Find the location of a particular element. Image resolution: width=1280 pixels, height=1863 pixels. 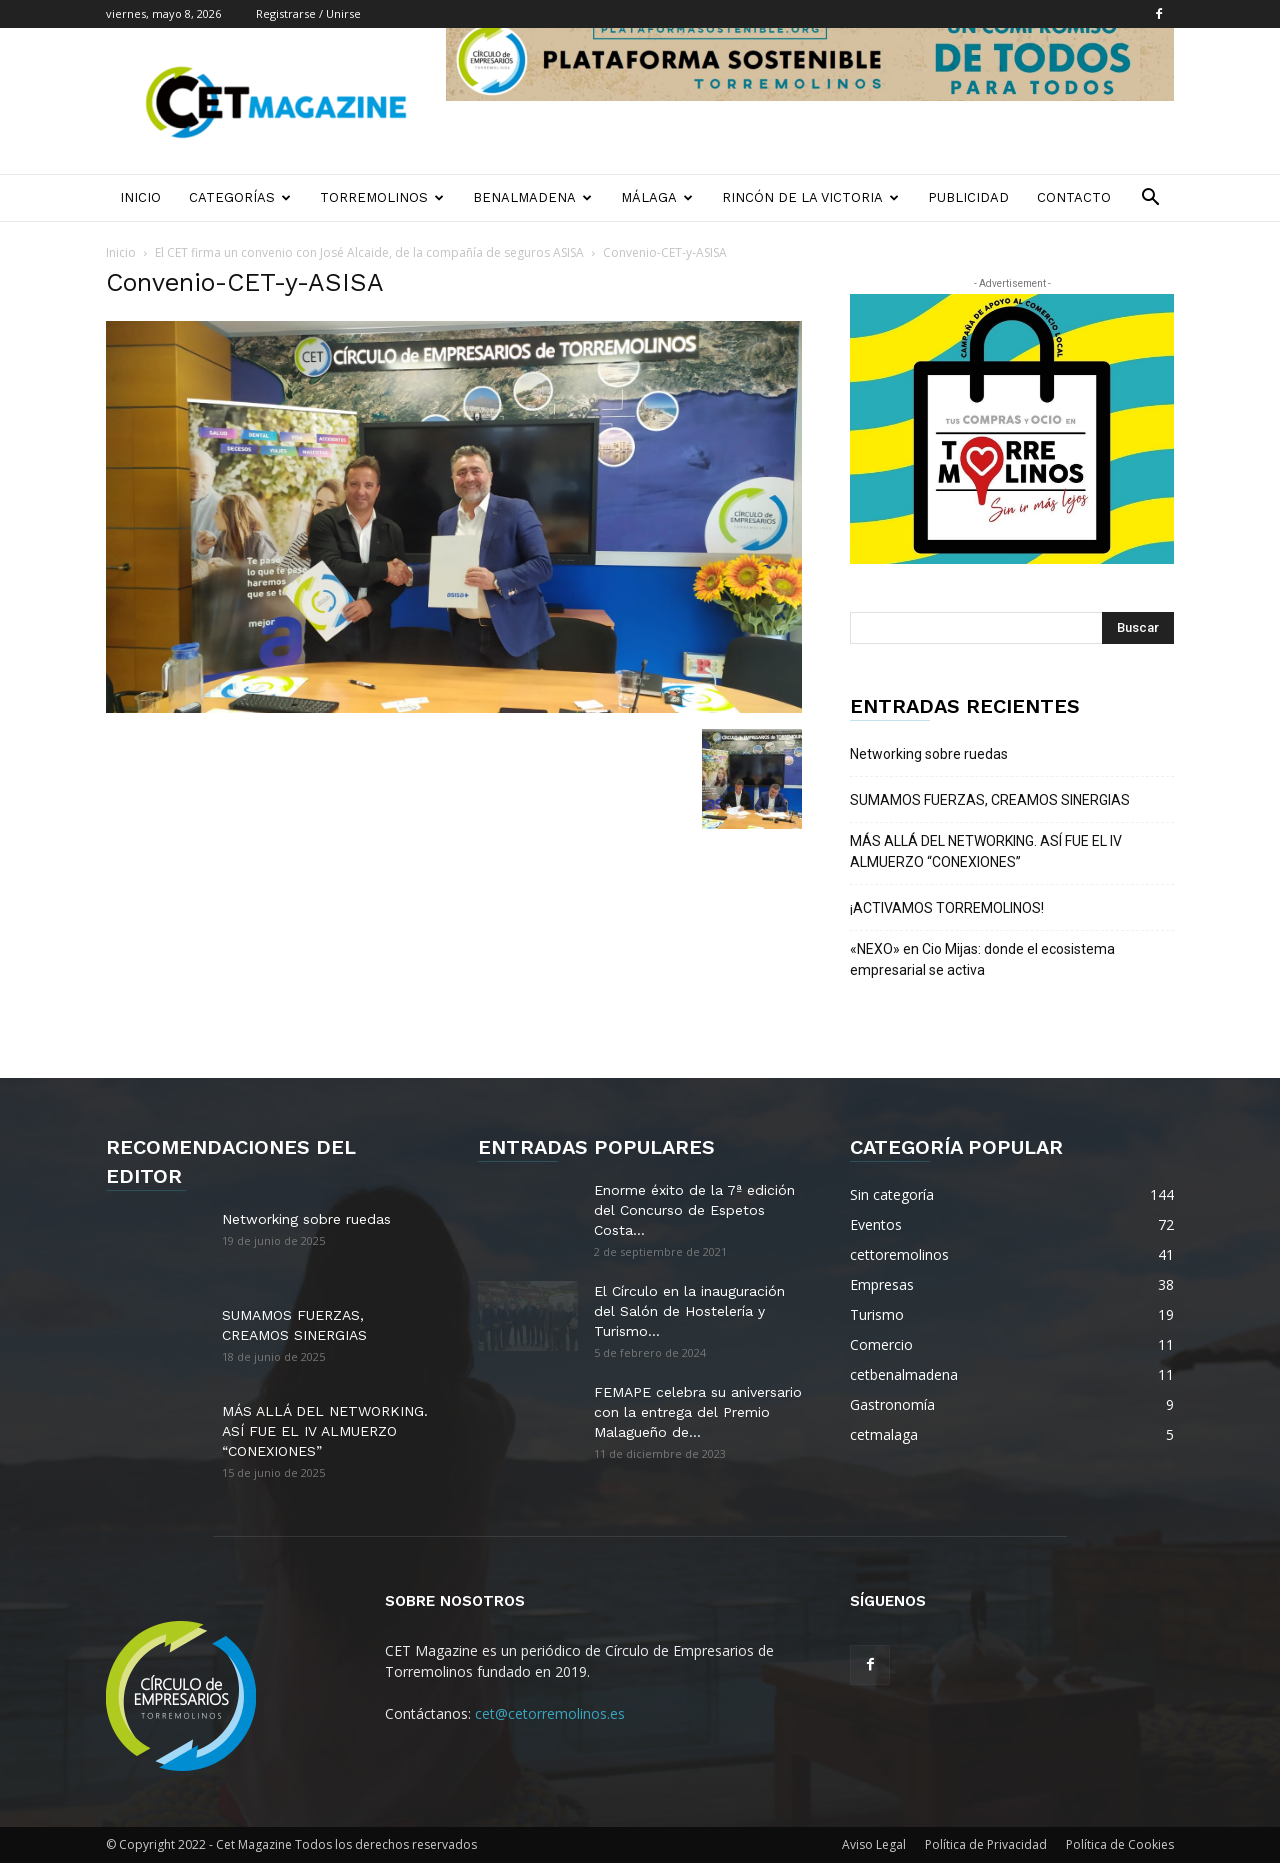

¡ACTIVAMOS TORREMOLINOS! is located at coordinates (947, 908).